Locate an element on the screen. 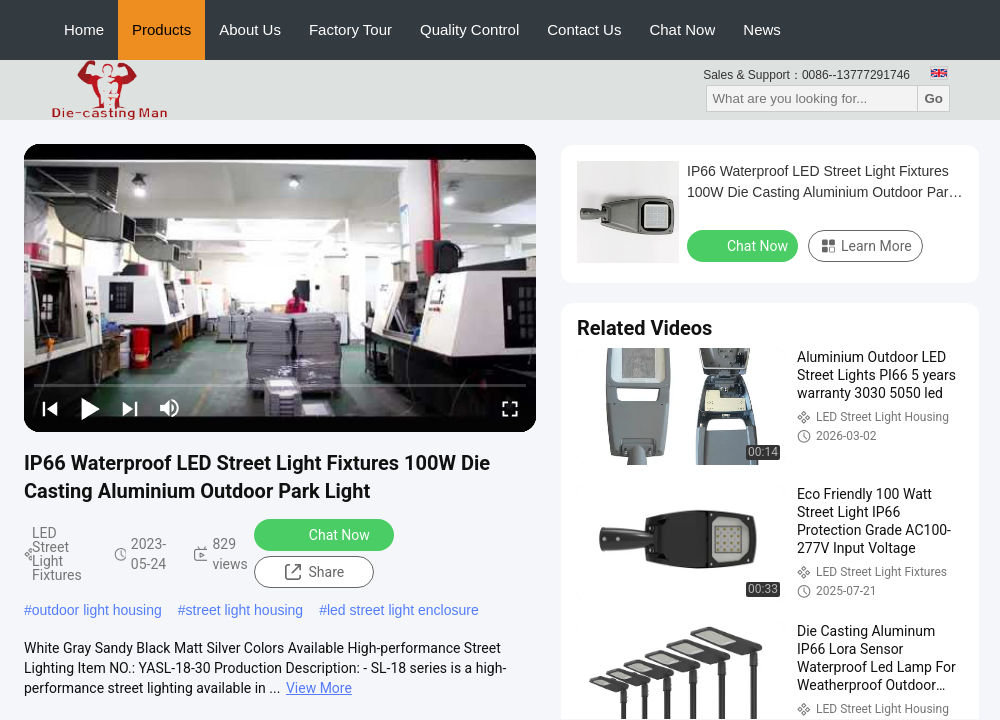 The height and width of the screenshot is (720, 1000). Contact Us is located at coordinates (584, 29).